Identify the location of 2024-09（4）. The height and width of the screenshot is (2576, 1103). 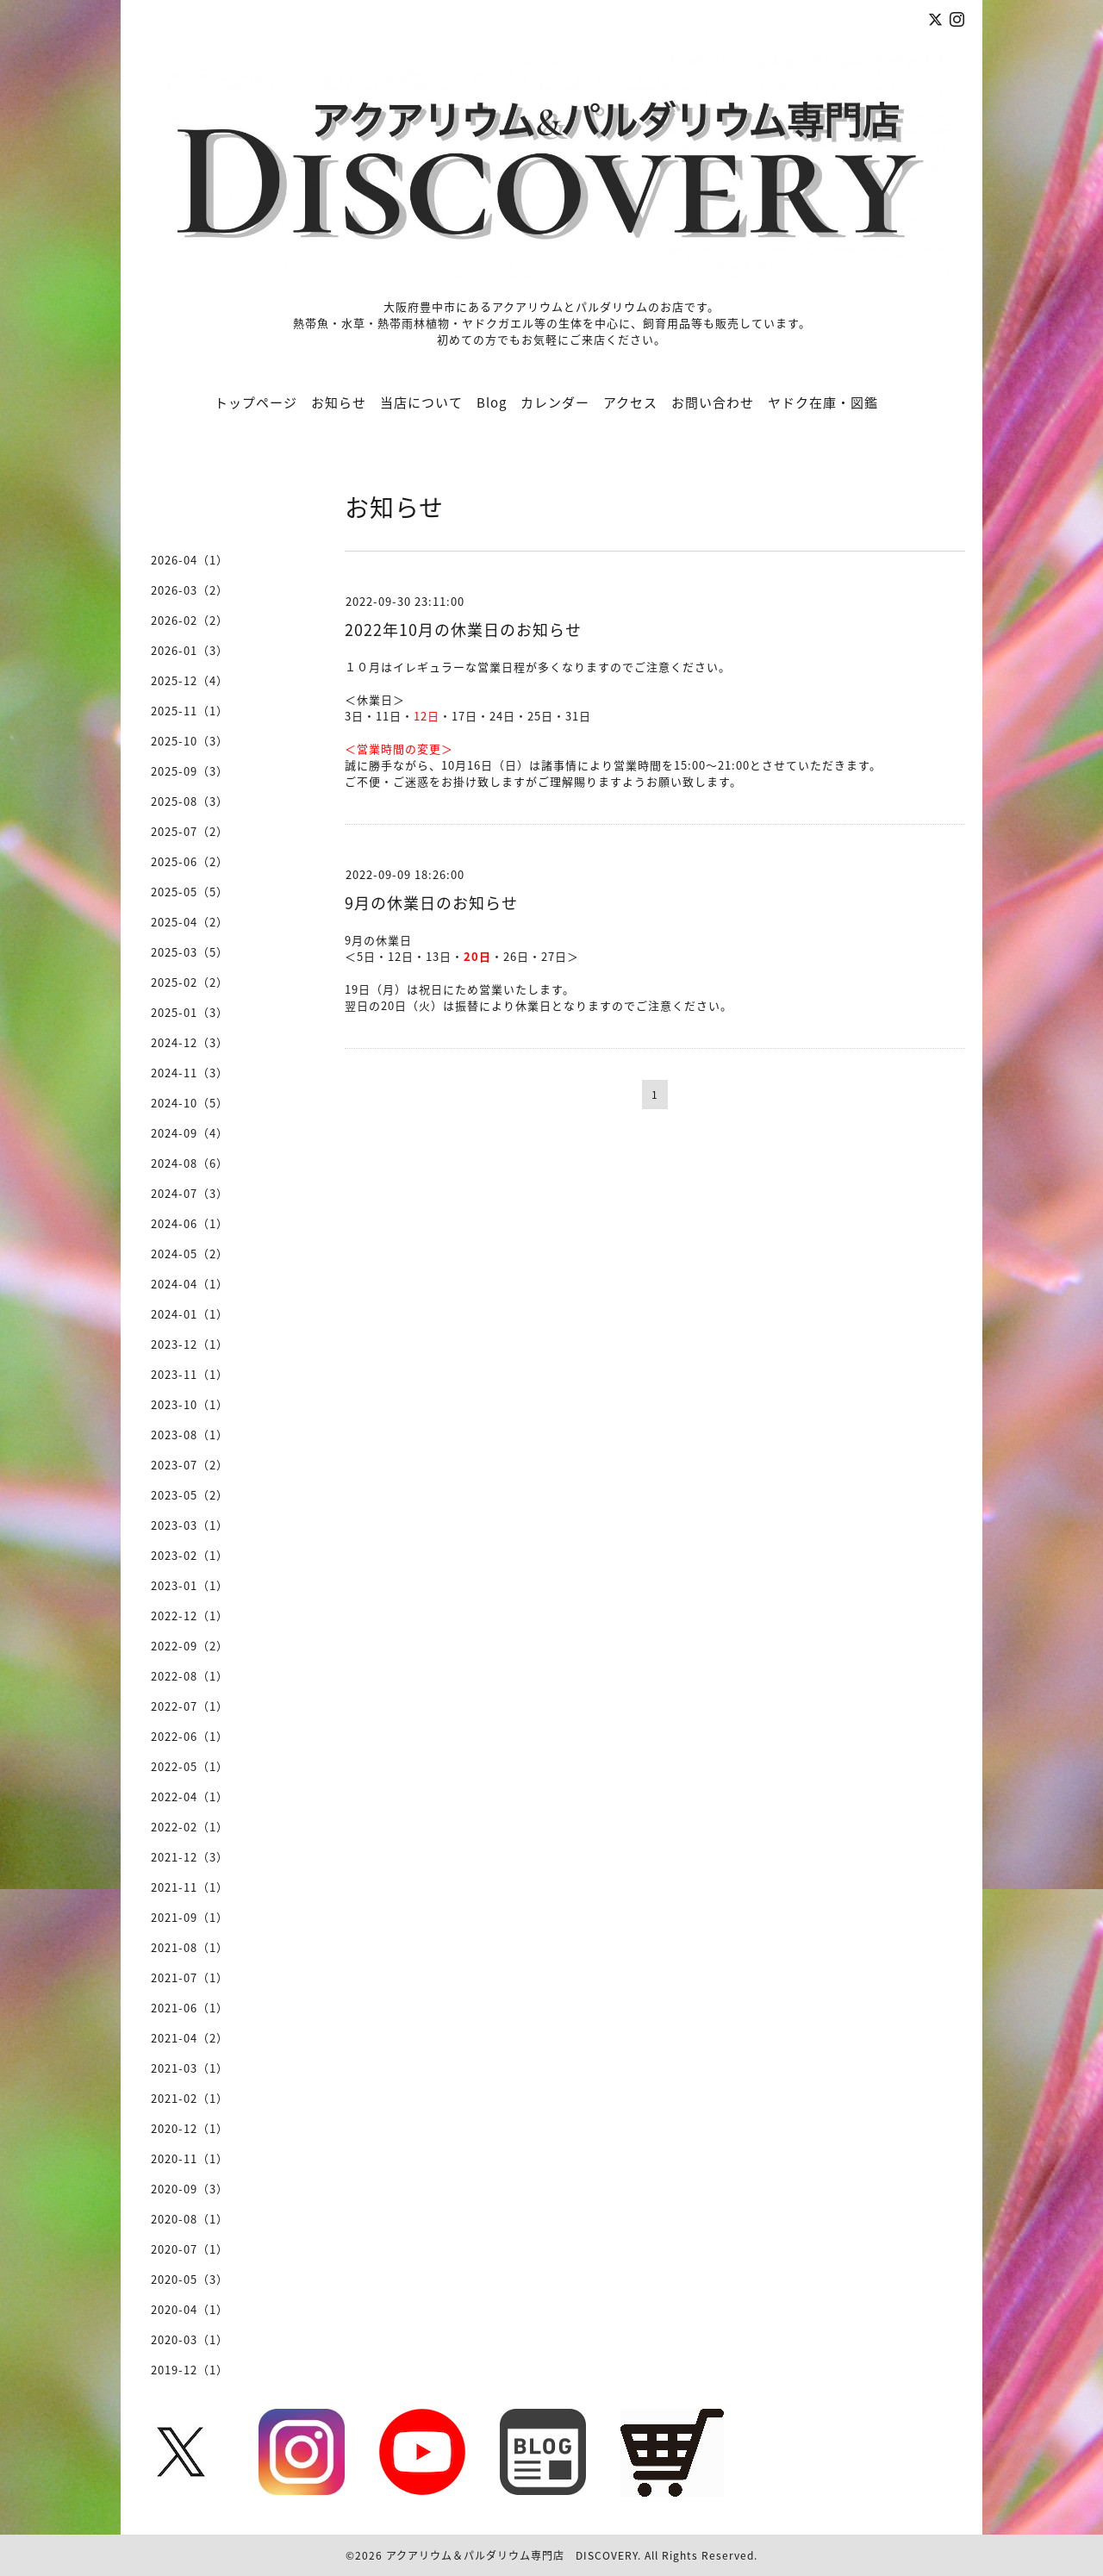
(189, 1133).